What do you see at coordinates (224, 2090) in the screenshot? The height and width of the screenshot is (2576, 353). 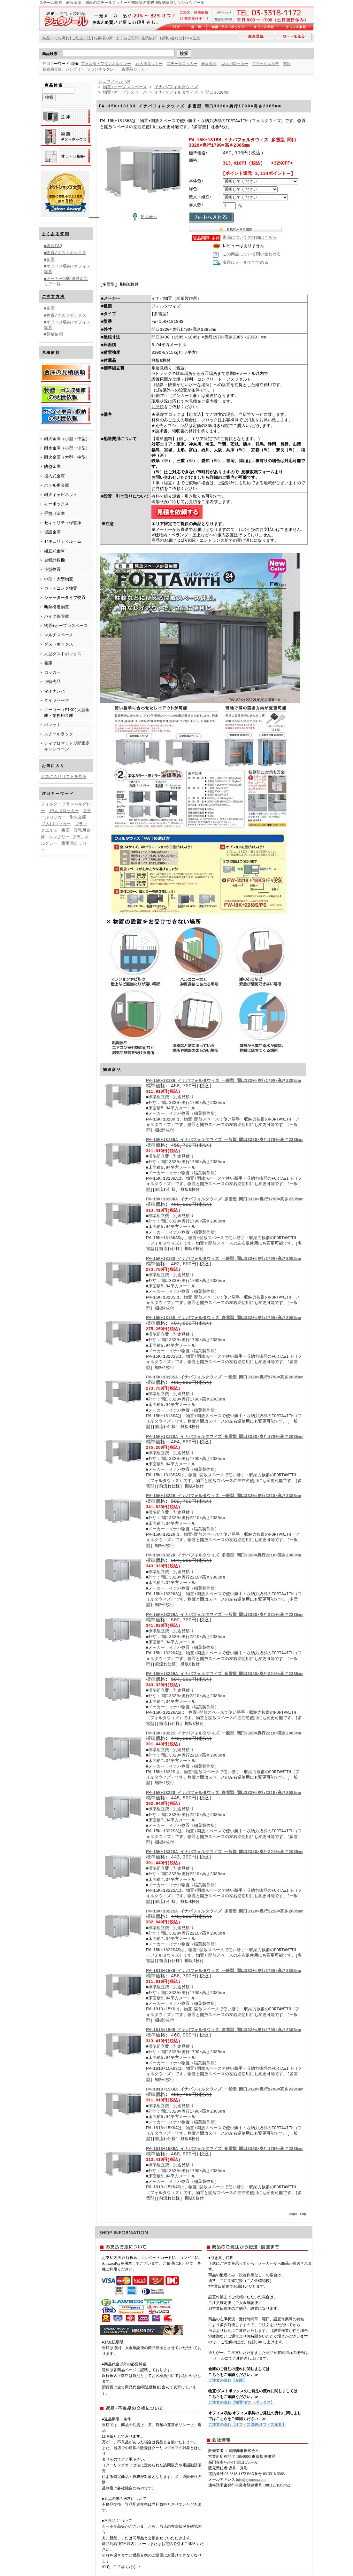 I see `FW-1818+15KHA イナバフォルタウィズ 一般型 間口3320×奥行1790×高さ2385mm` at bounding box center [224, 2090].